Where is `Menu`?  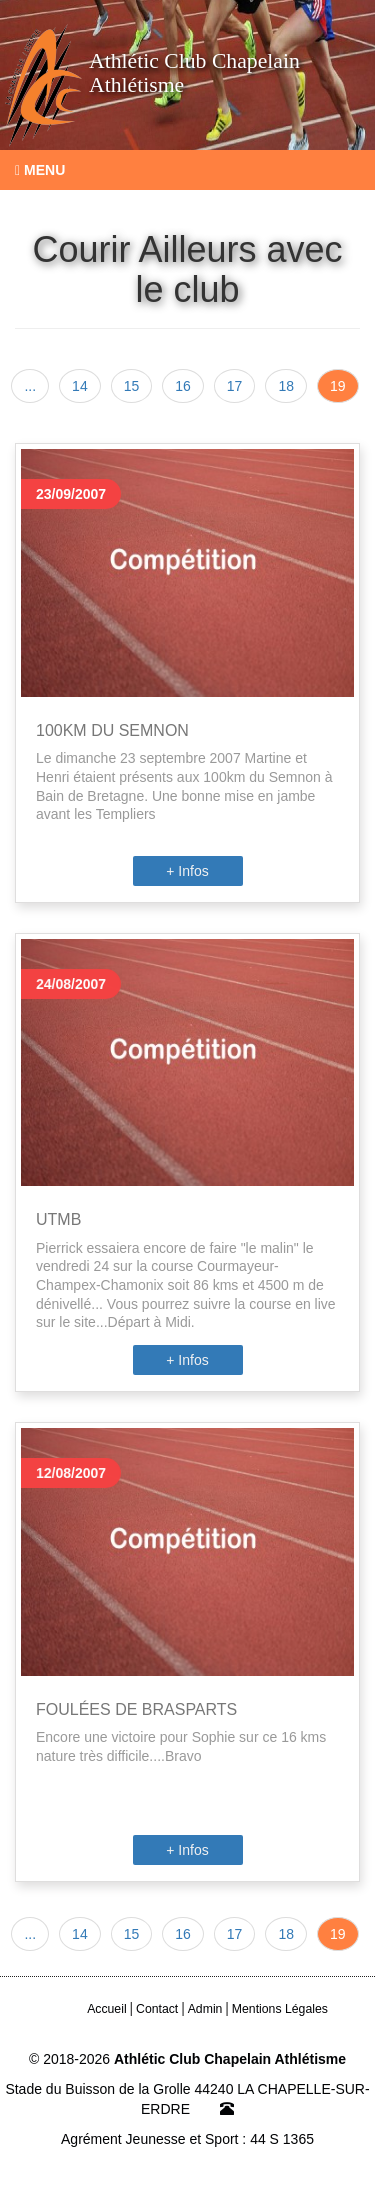 Menu is located at coordinates (40, 170).